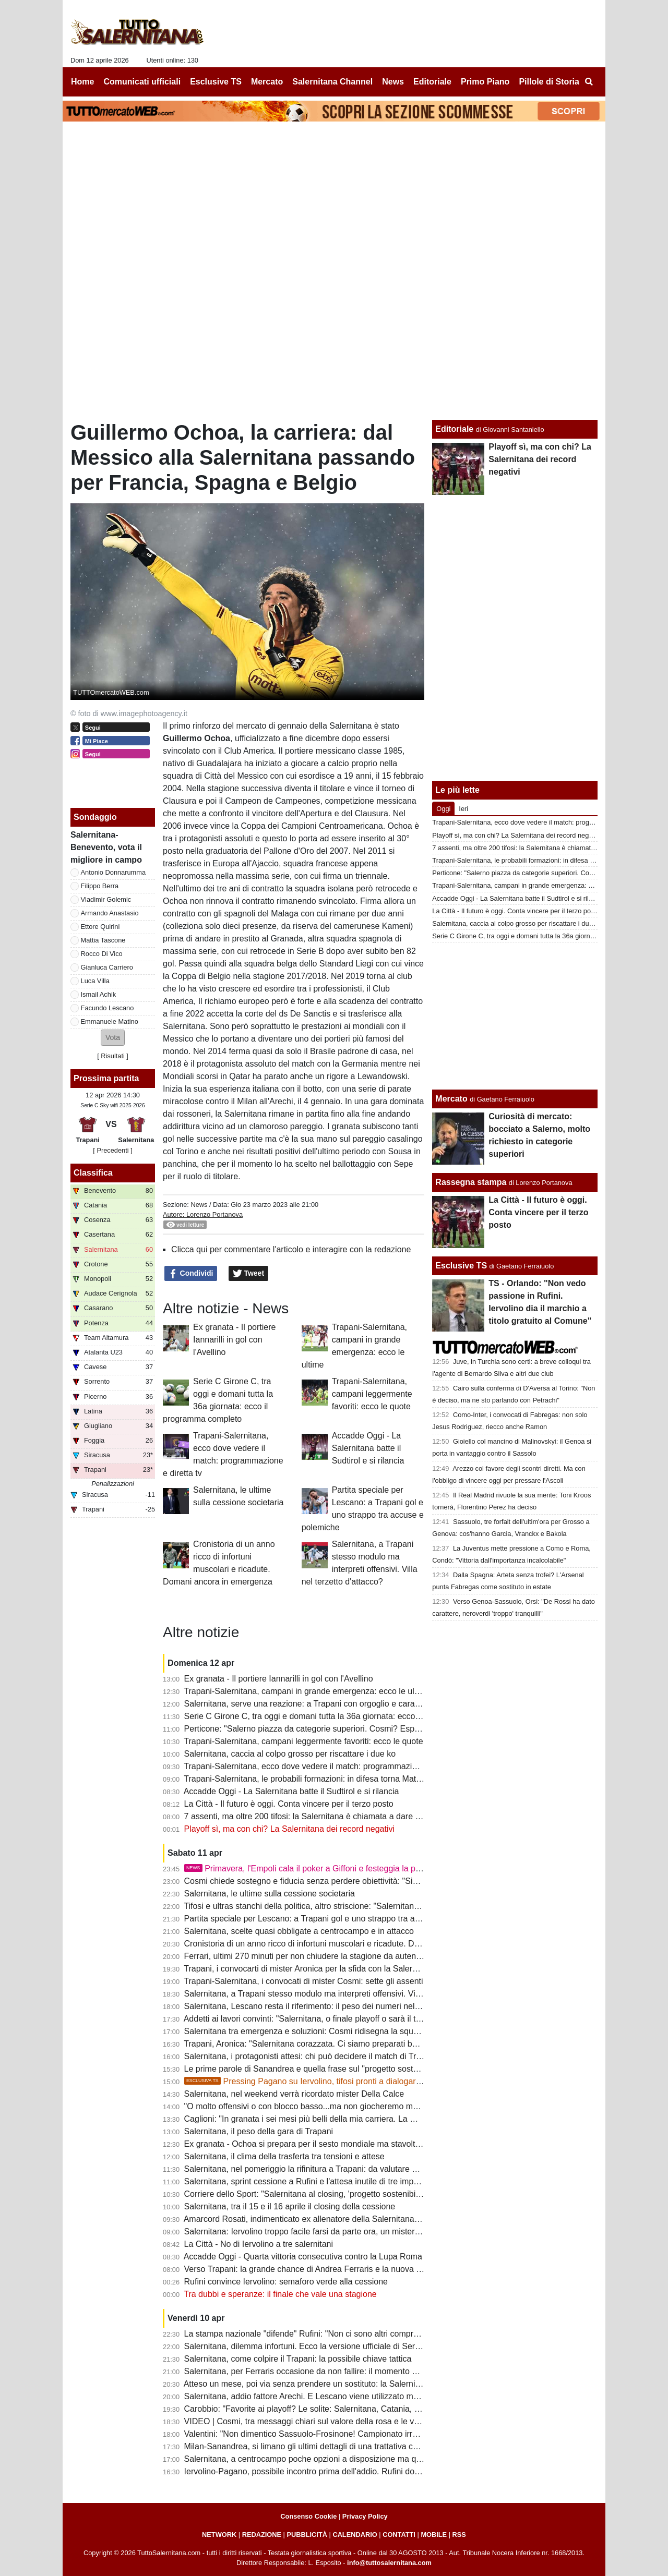 The height and width of the screenshot is (2576, 668). Describe the element at coordinates (317, 2346) in the screenshot. I see `Salernitana, dilemma infortuni. Ecco la versione ufficiale di Serse Cosmi` at that location.